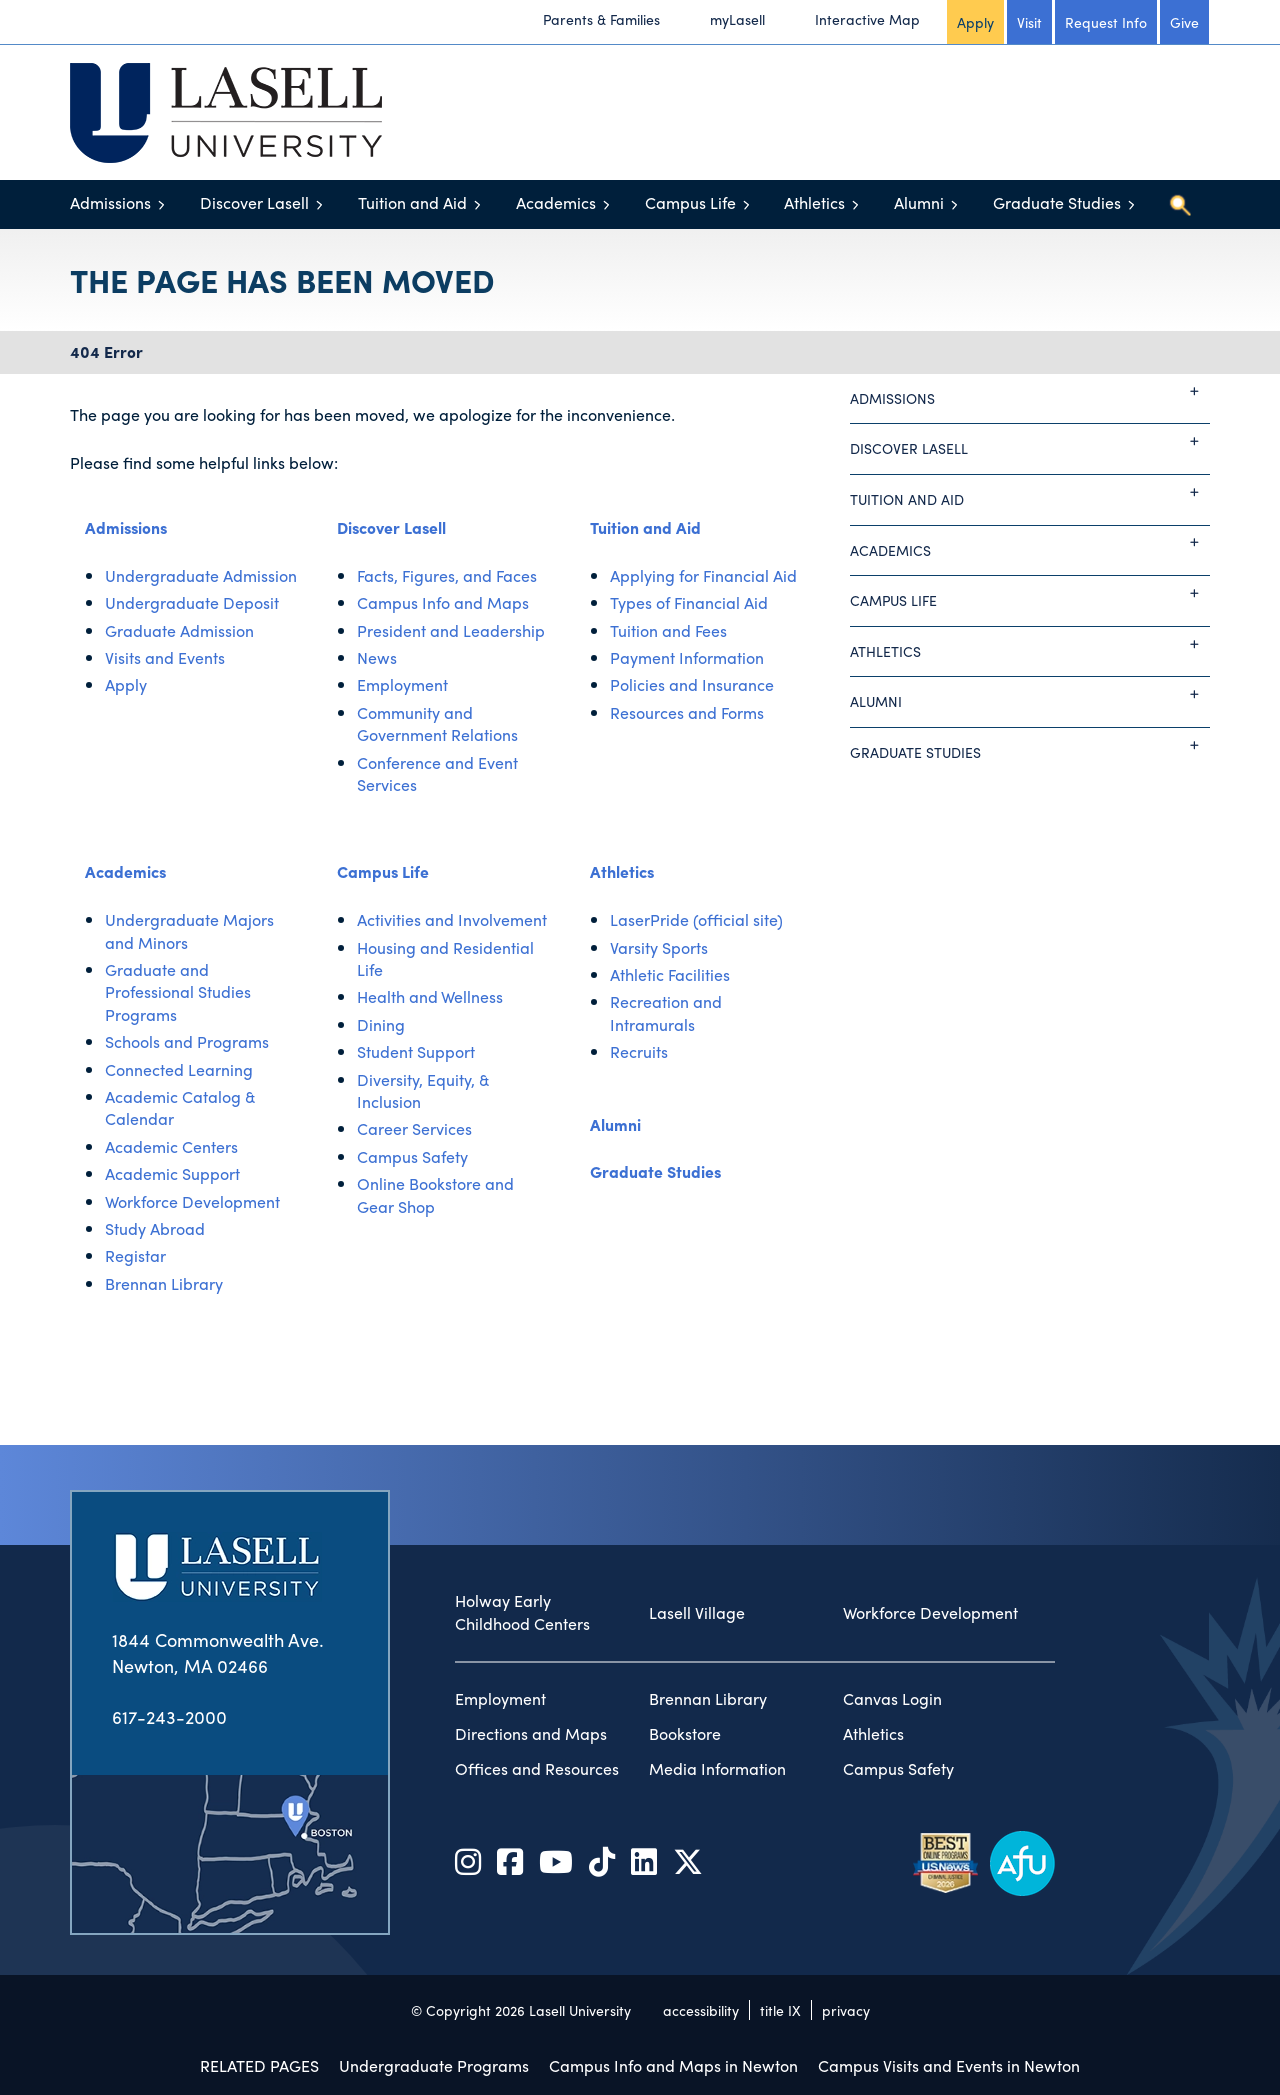  I want to click on Varsity Sports, so click(659, 947).